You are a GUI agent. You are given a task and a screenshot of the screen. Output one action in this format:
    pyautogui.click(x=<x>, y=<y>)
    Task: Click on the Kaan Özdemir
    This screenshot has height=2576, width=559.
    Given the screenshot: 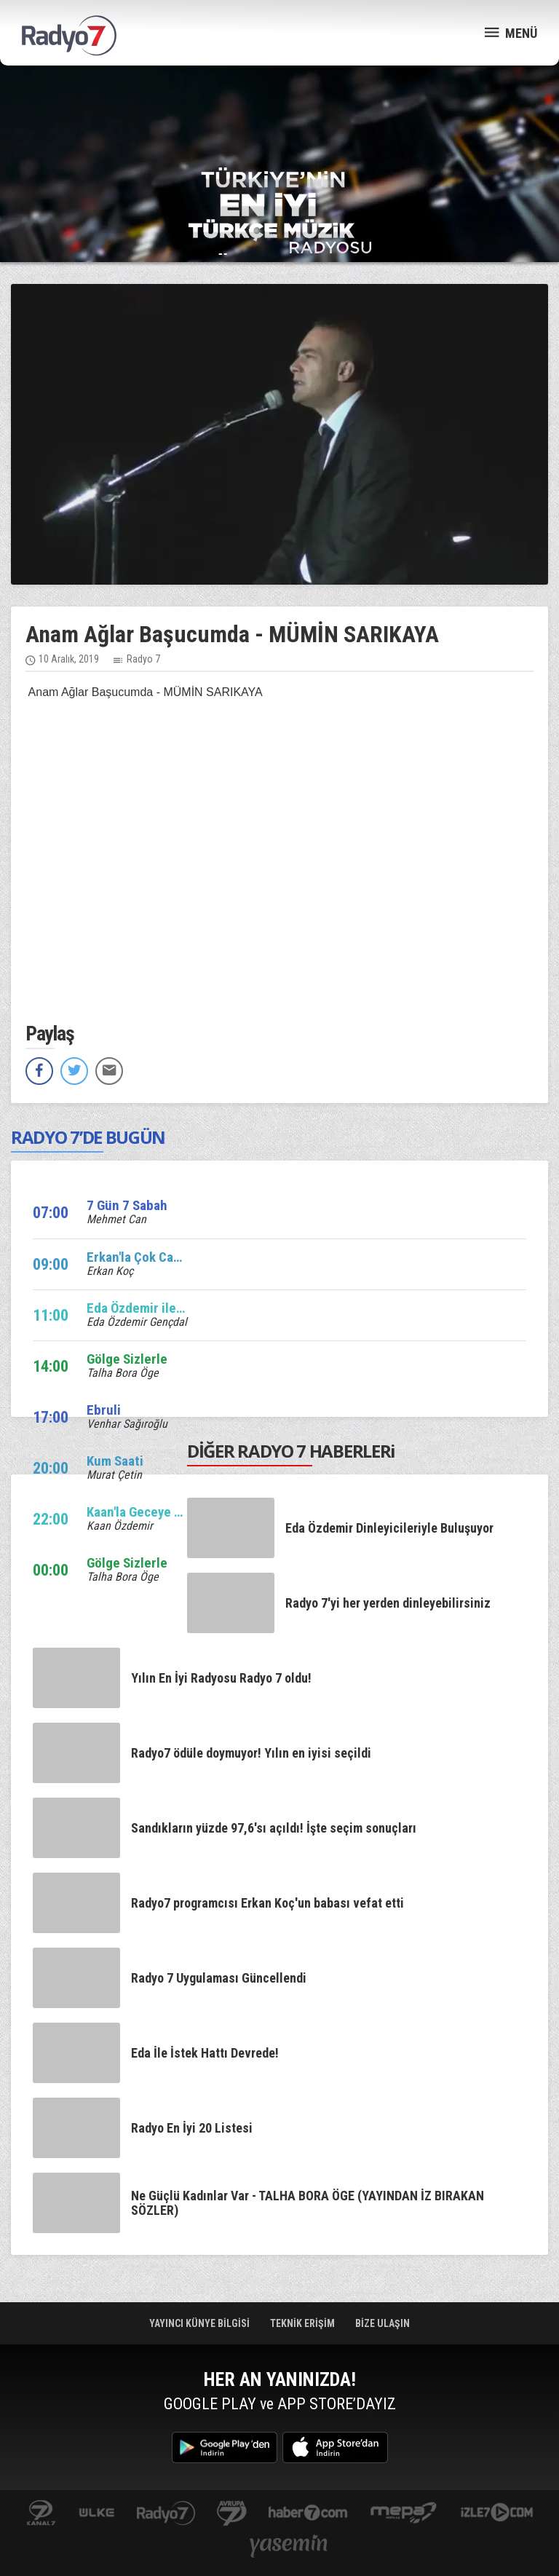 What is the action you would take?
    pyautogui.click(x=120, y=1526)
    